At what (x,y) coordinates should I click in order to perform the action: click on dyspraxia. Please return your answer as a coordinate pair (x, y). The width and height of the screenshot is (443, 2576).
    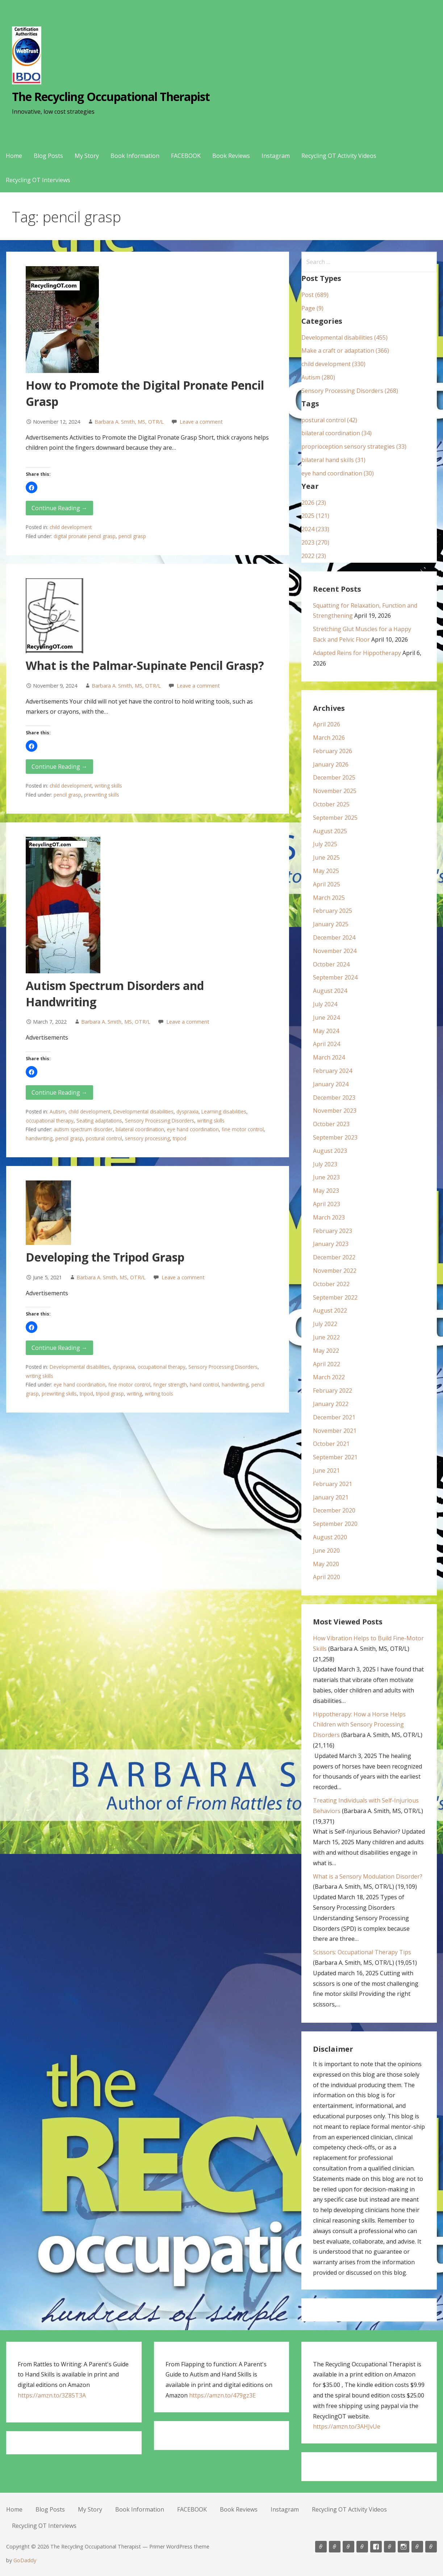
    Looking at the image, I should click on (187, 1111).